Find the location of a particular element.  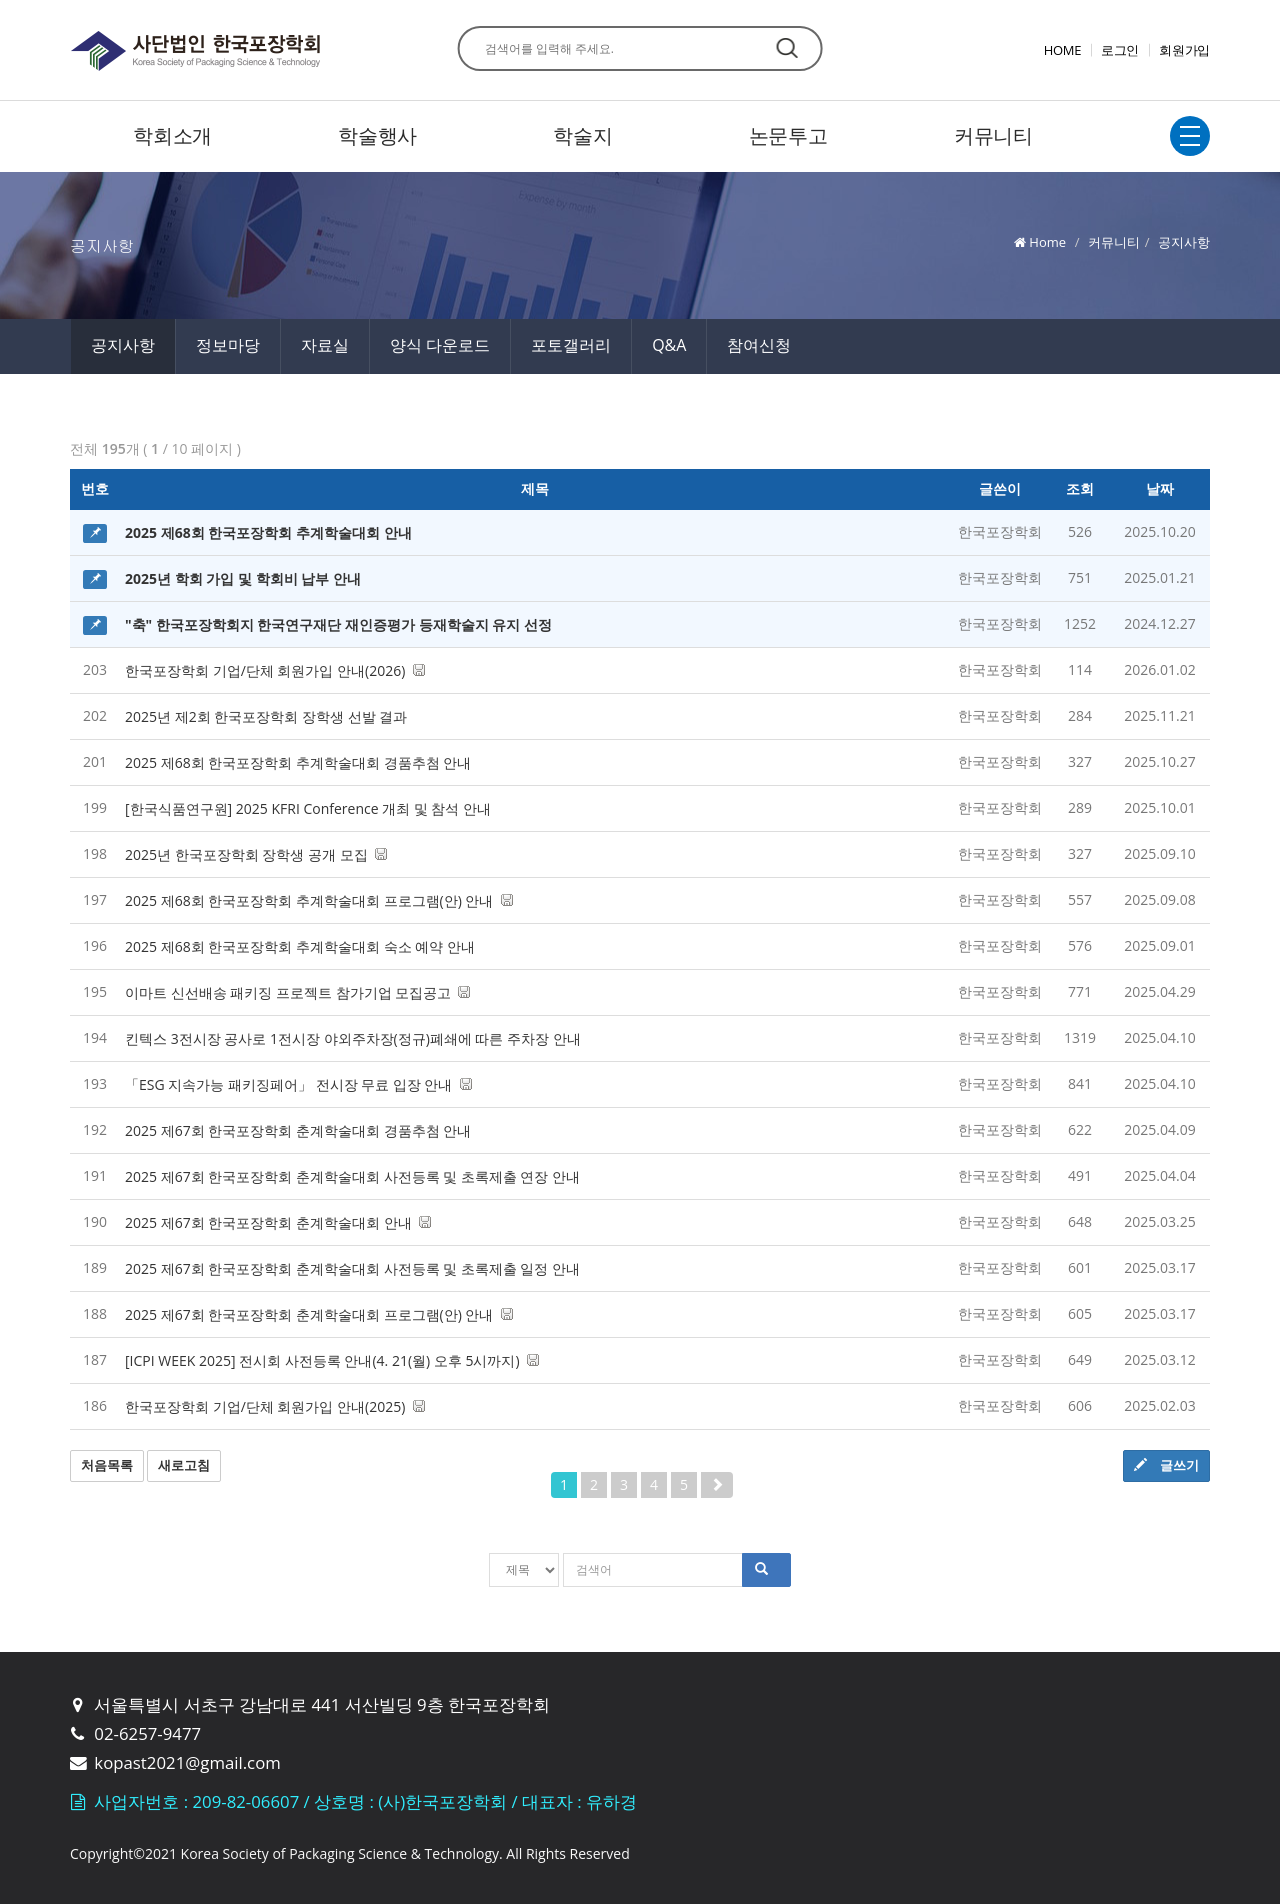

2025 제68회 한국포장학회 추계학술대회 경품추첨 안내 is located at coordinates (298, 762).